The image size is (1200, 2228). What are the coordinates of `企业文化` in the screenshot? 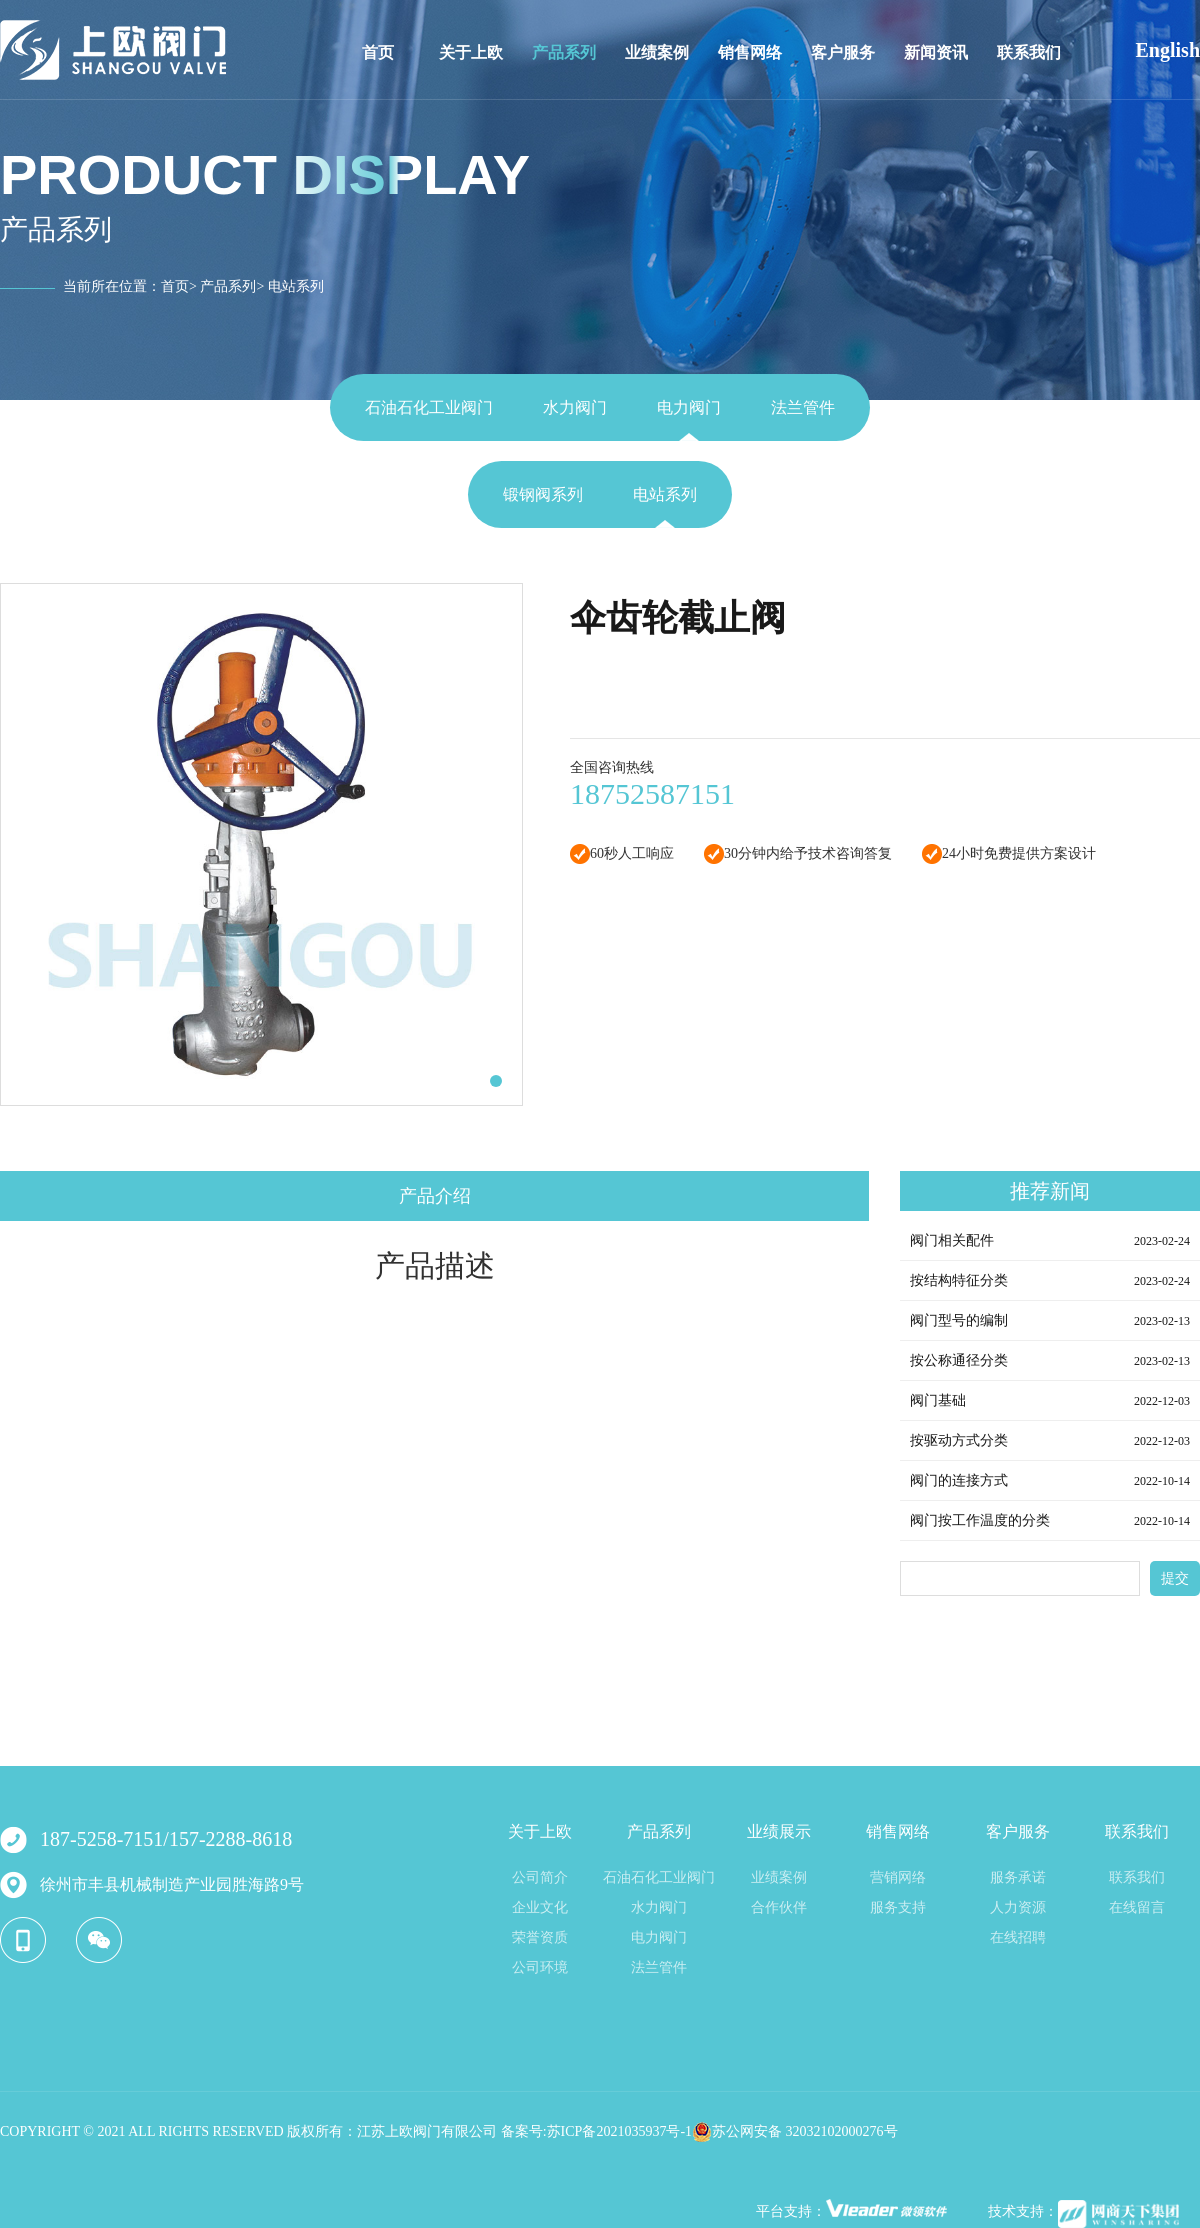 It's located at (540, 1907).